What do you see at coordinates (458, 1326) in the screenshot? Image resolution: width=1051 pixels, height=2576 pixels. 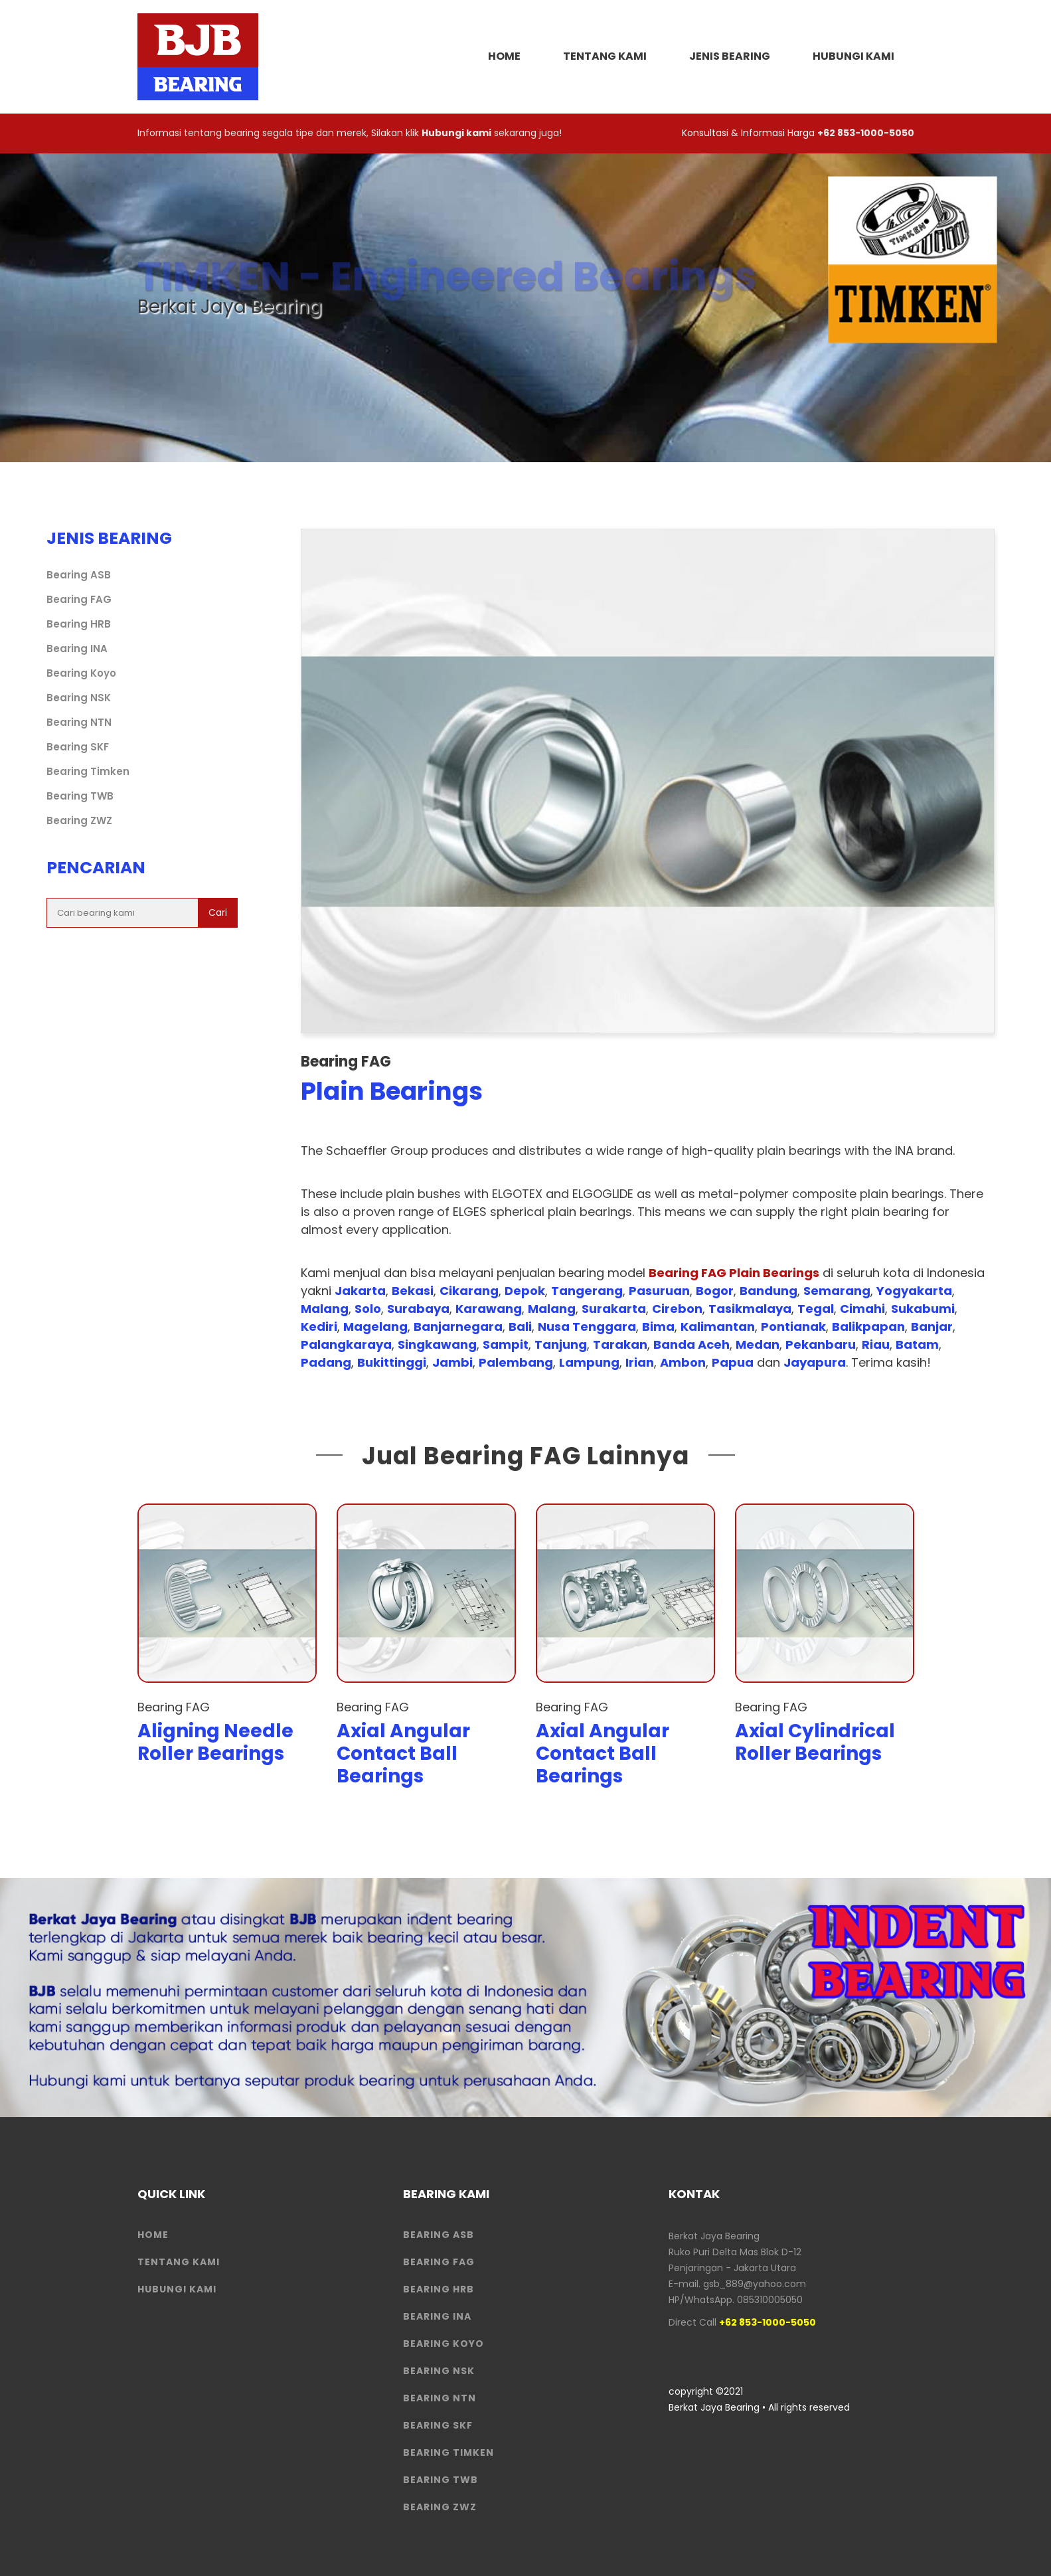 I see `Banjarnegara` at bounding box center [458, 1326].